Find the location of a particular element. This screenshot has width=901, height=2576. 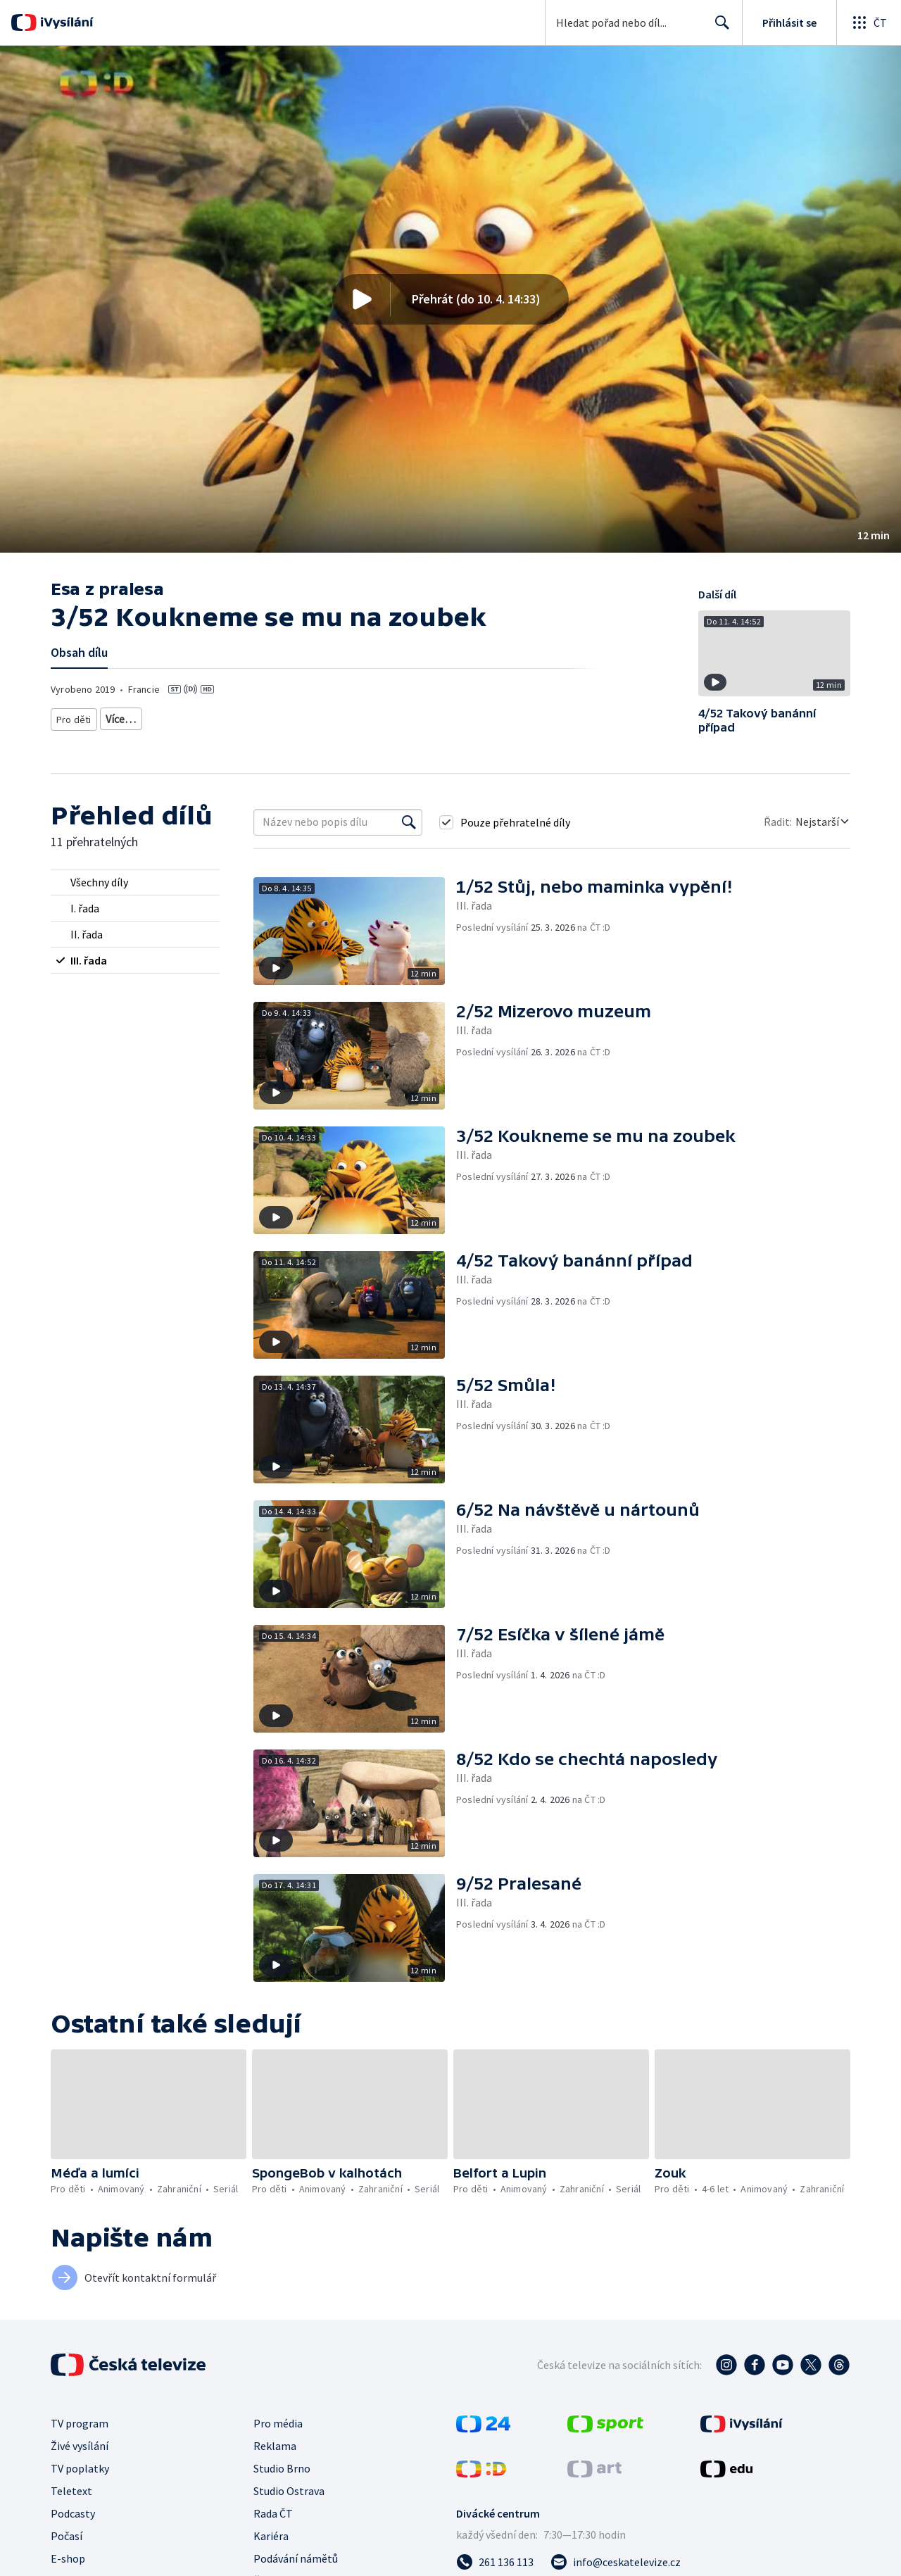

TV poplatky is located at coordinates (80, 2468).